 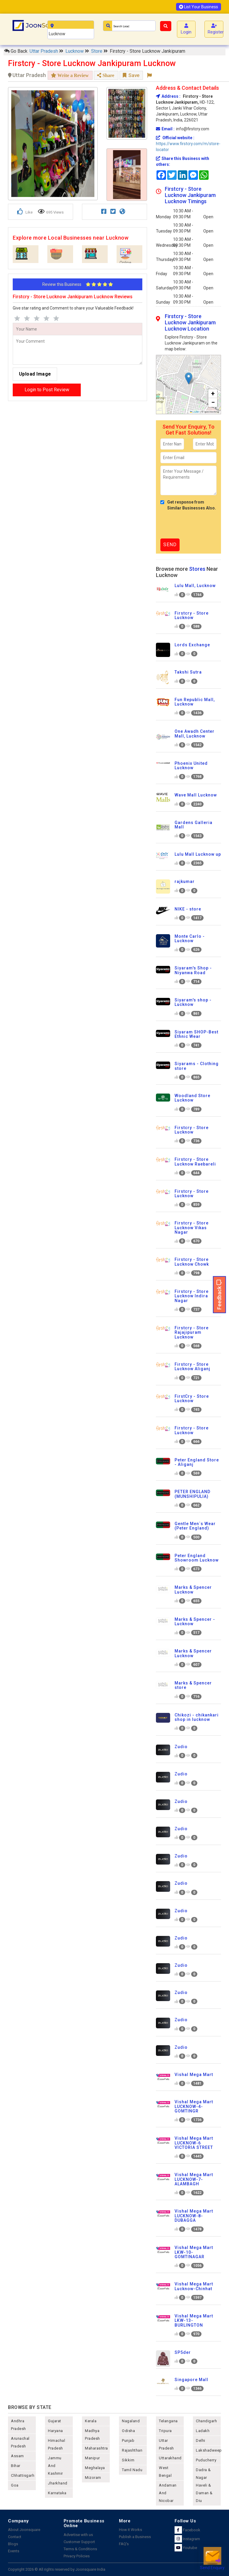 I want to click on haryana, so click(x=55, y=2430).